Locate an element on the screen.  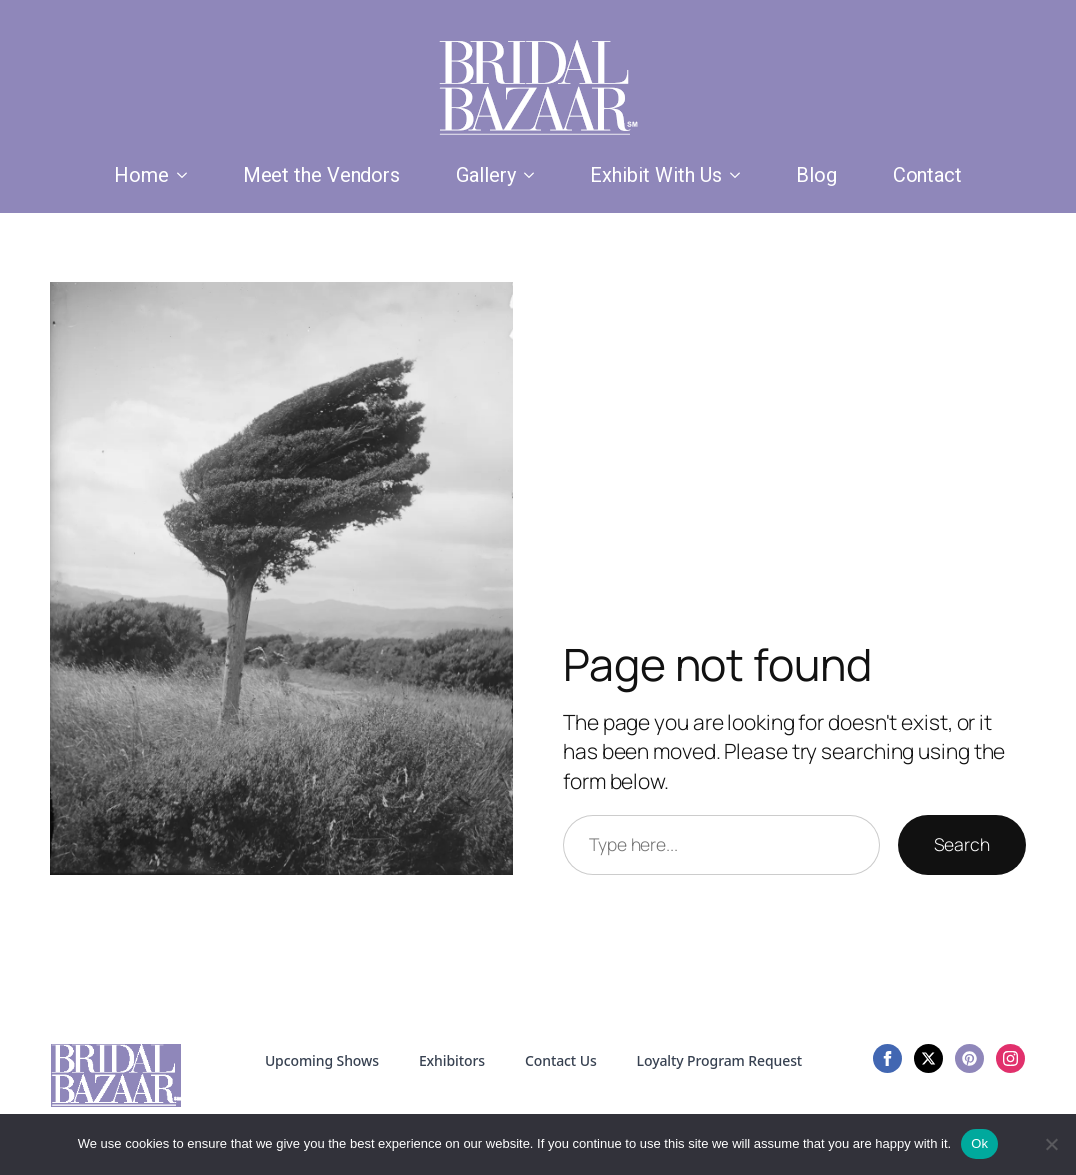
Search is located at coordinates (962, 844).